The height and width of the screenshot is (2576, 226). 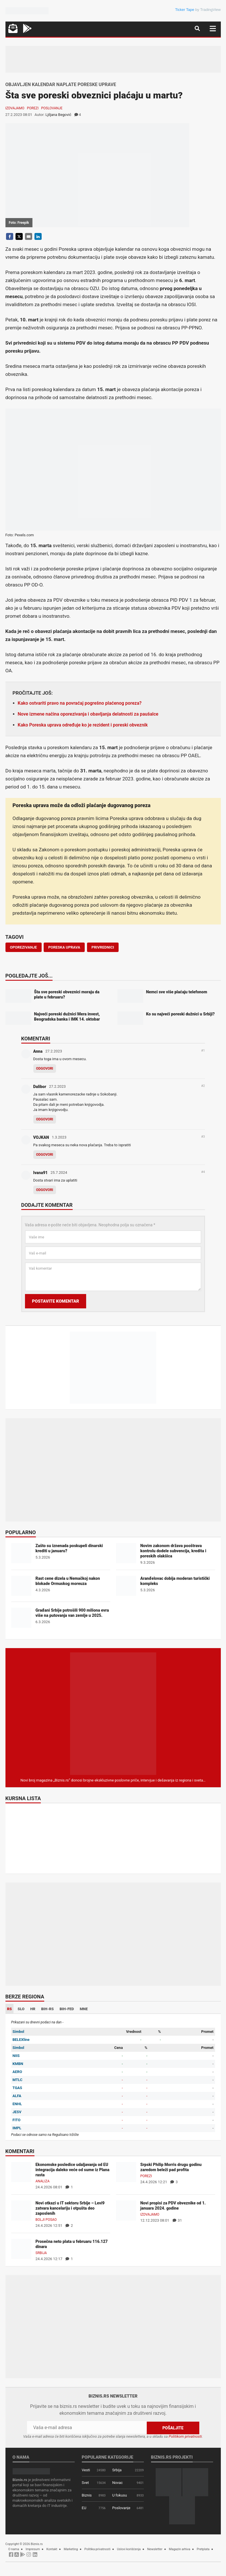 What do you see at coordinates (177, 2220) in the screenshot?
I see `31` at bounding box center [177, 2220].